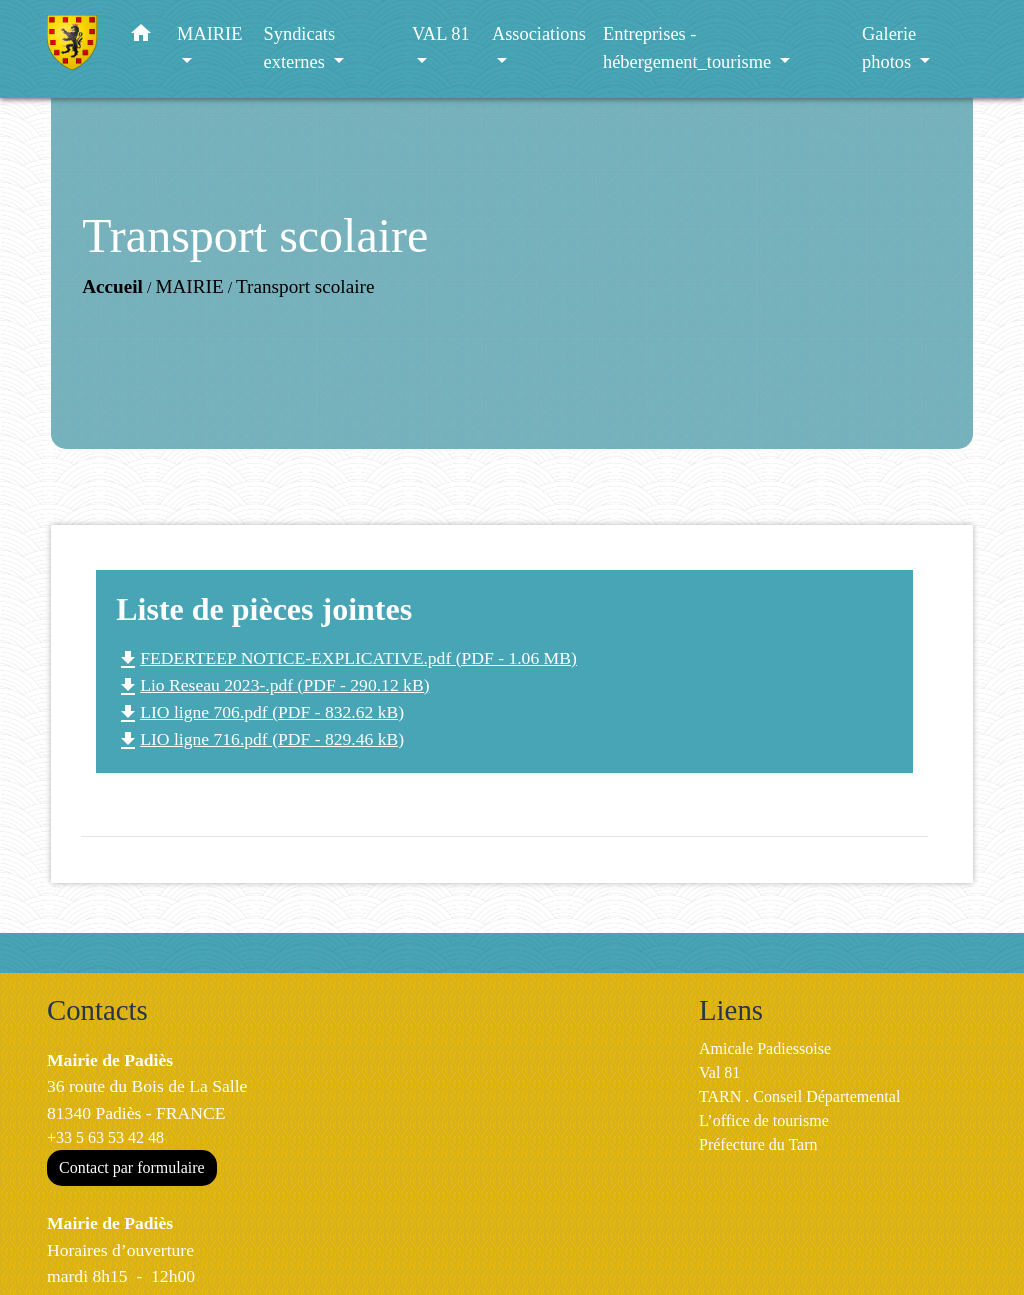 This screenshot has width=1024, height=1295. I want to click on Val 81, so click(719, 1072).